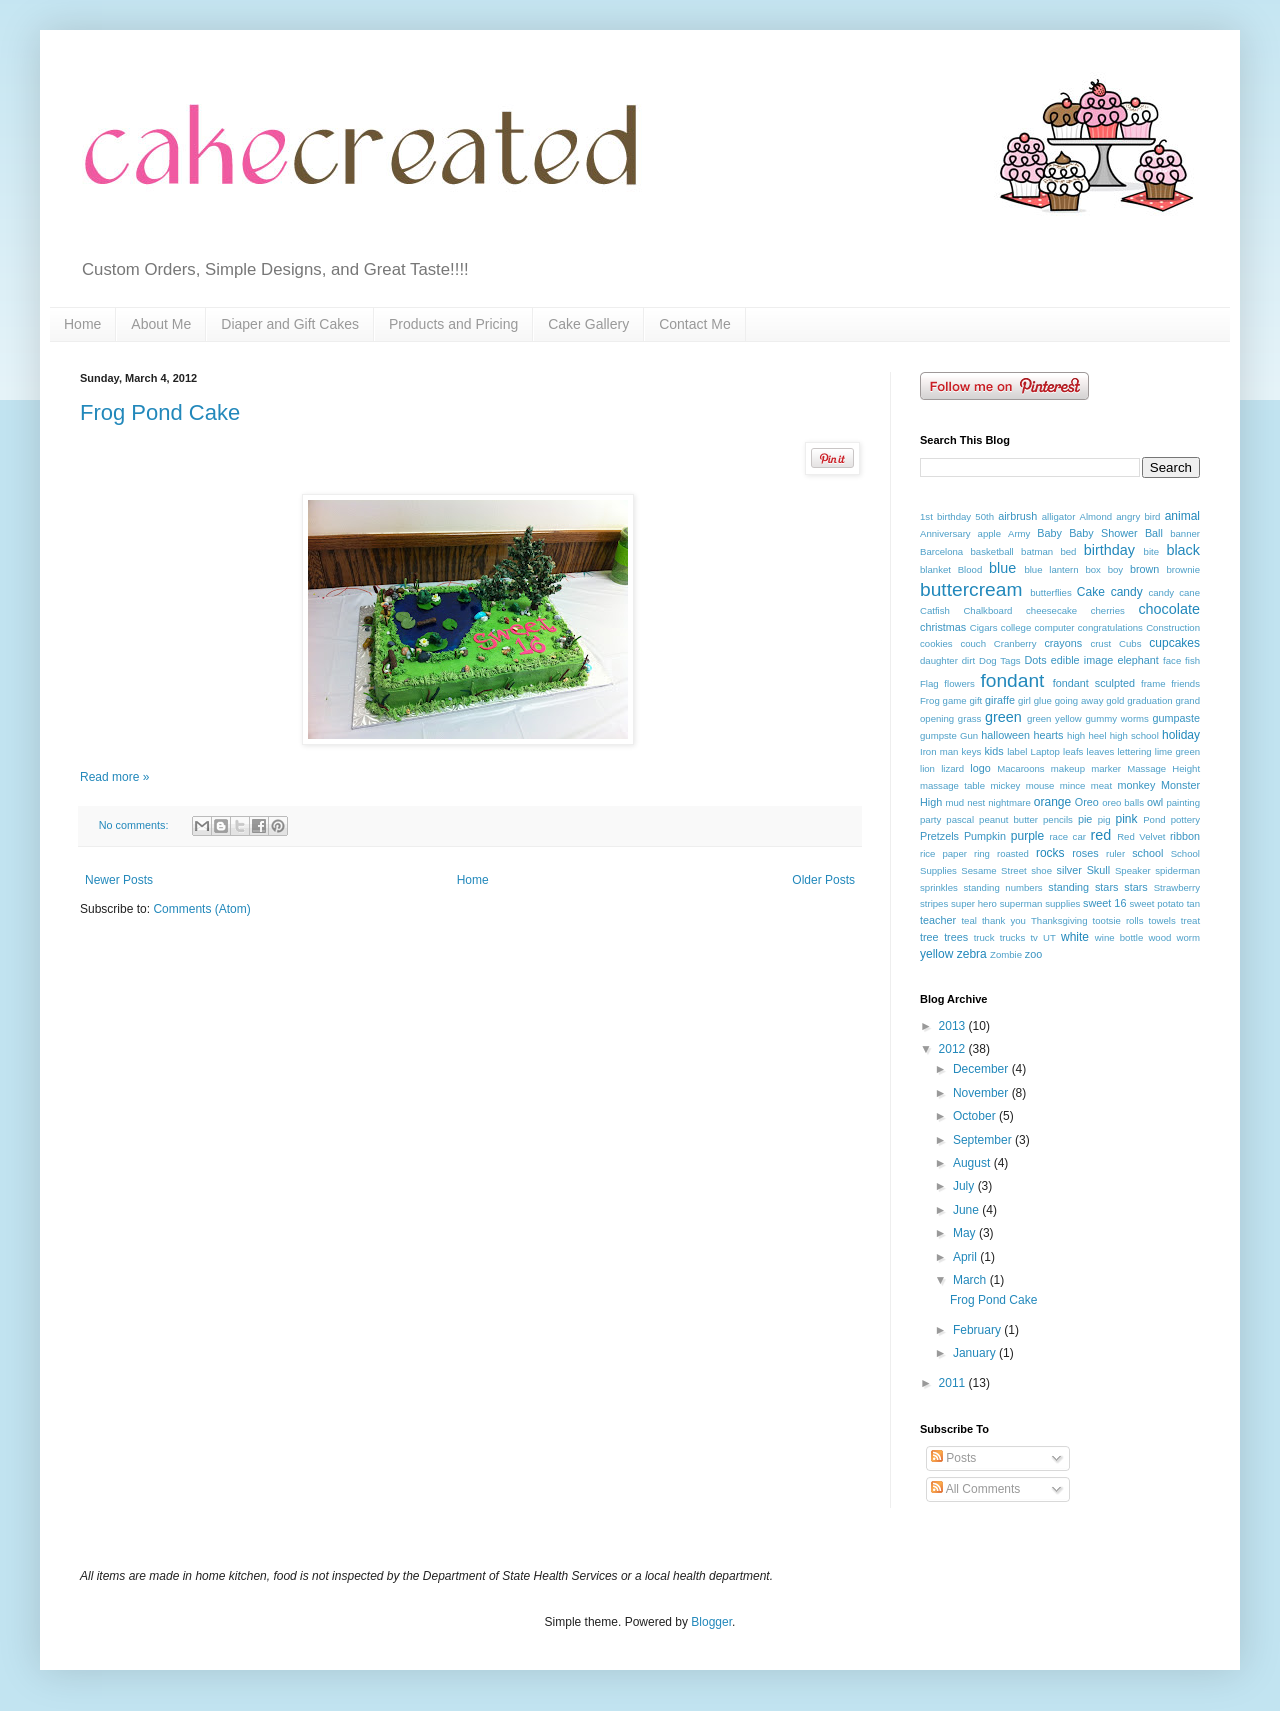 The image size is (1280, 1711). Describe the element at coordinates (1051, 610) in the screenshot. I see `cheesecake` at that location.